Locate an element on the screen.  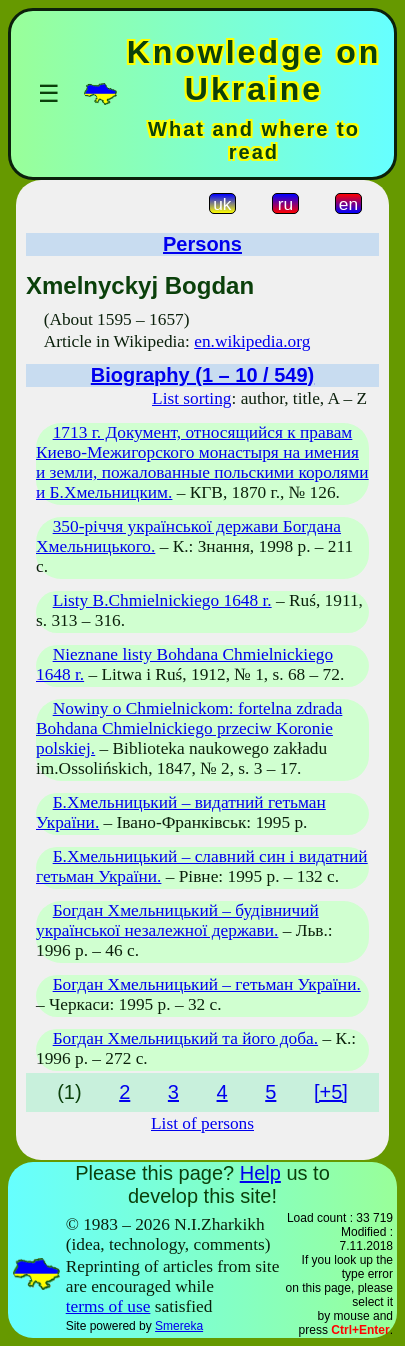
Listy B.Chmielnickiego 1648 r. is located at coordinates (162, 600).